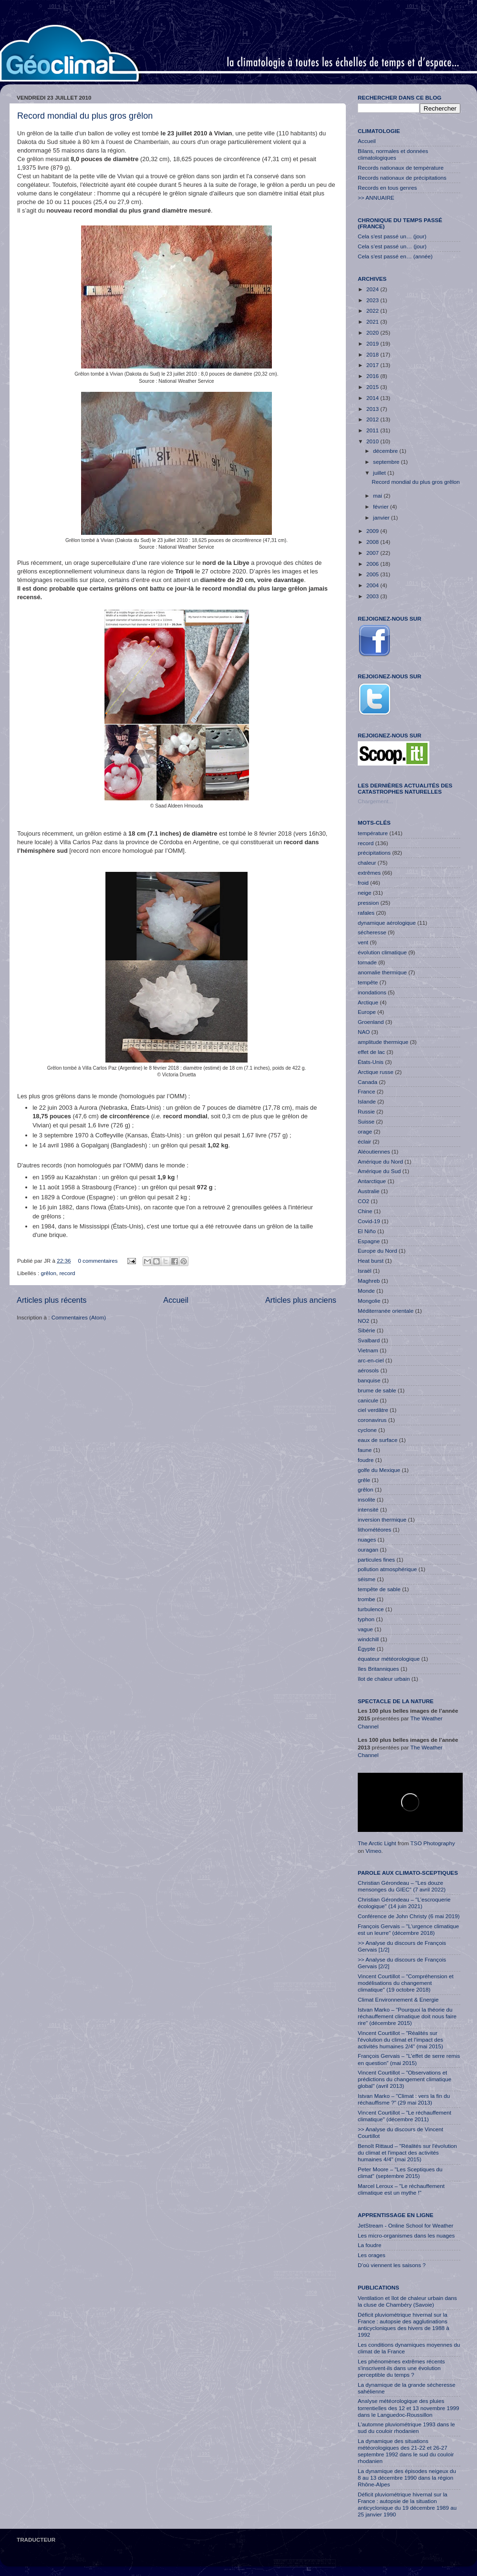  What do you see at coordinates (374, 1151) in the screenshot?
I see `Aléoutiennes` at bounding box center [374, 1151].